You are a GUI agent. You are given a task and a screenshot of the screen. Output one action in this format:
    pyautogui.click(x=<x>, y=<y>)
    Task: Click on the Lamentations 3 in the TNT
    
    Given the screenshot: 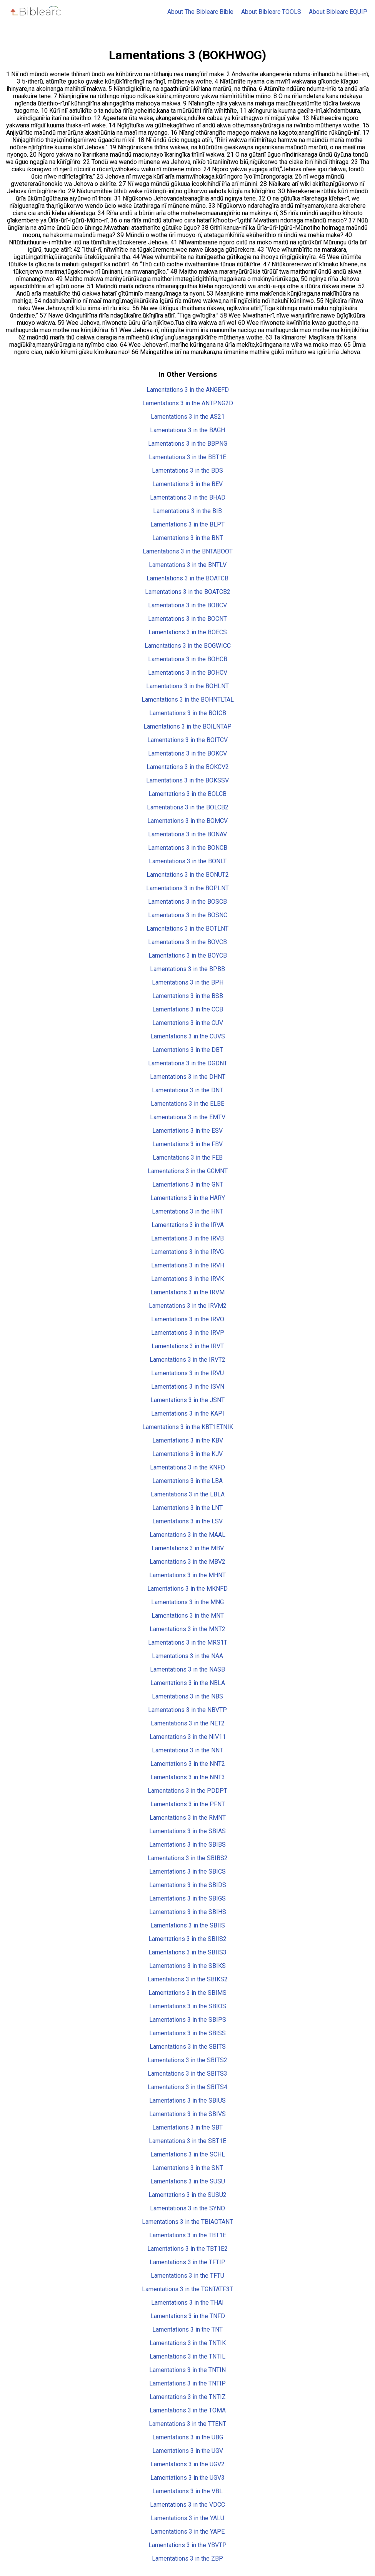 What is the action you would take?
    pyautogui.click(x=187, y=2329)
    